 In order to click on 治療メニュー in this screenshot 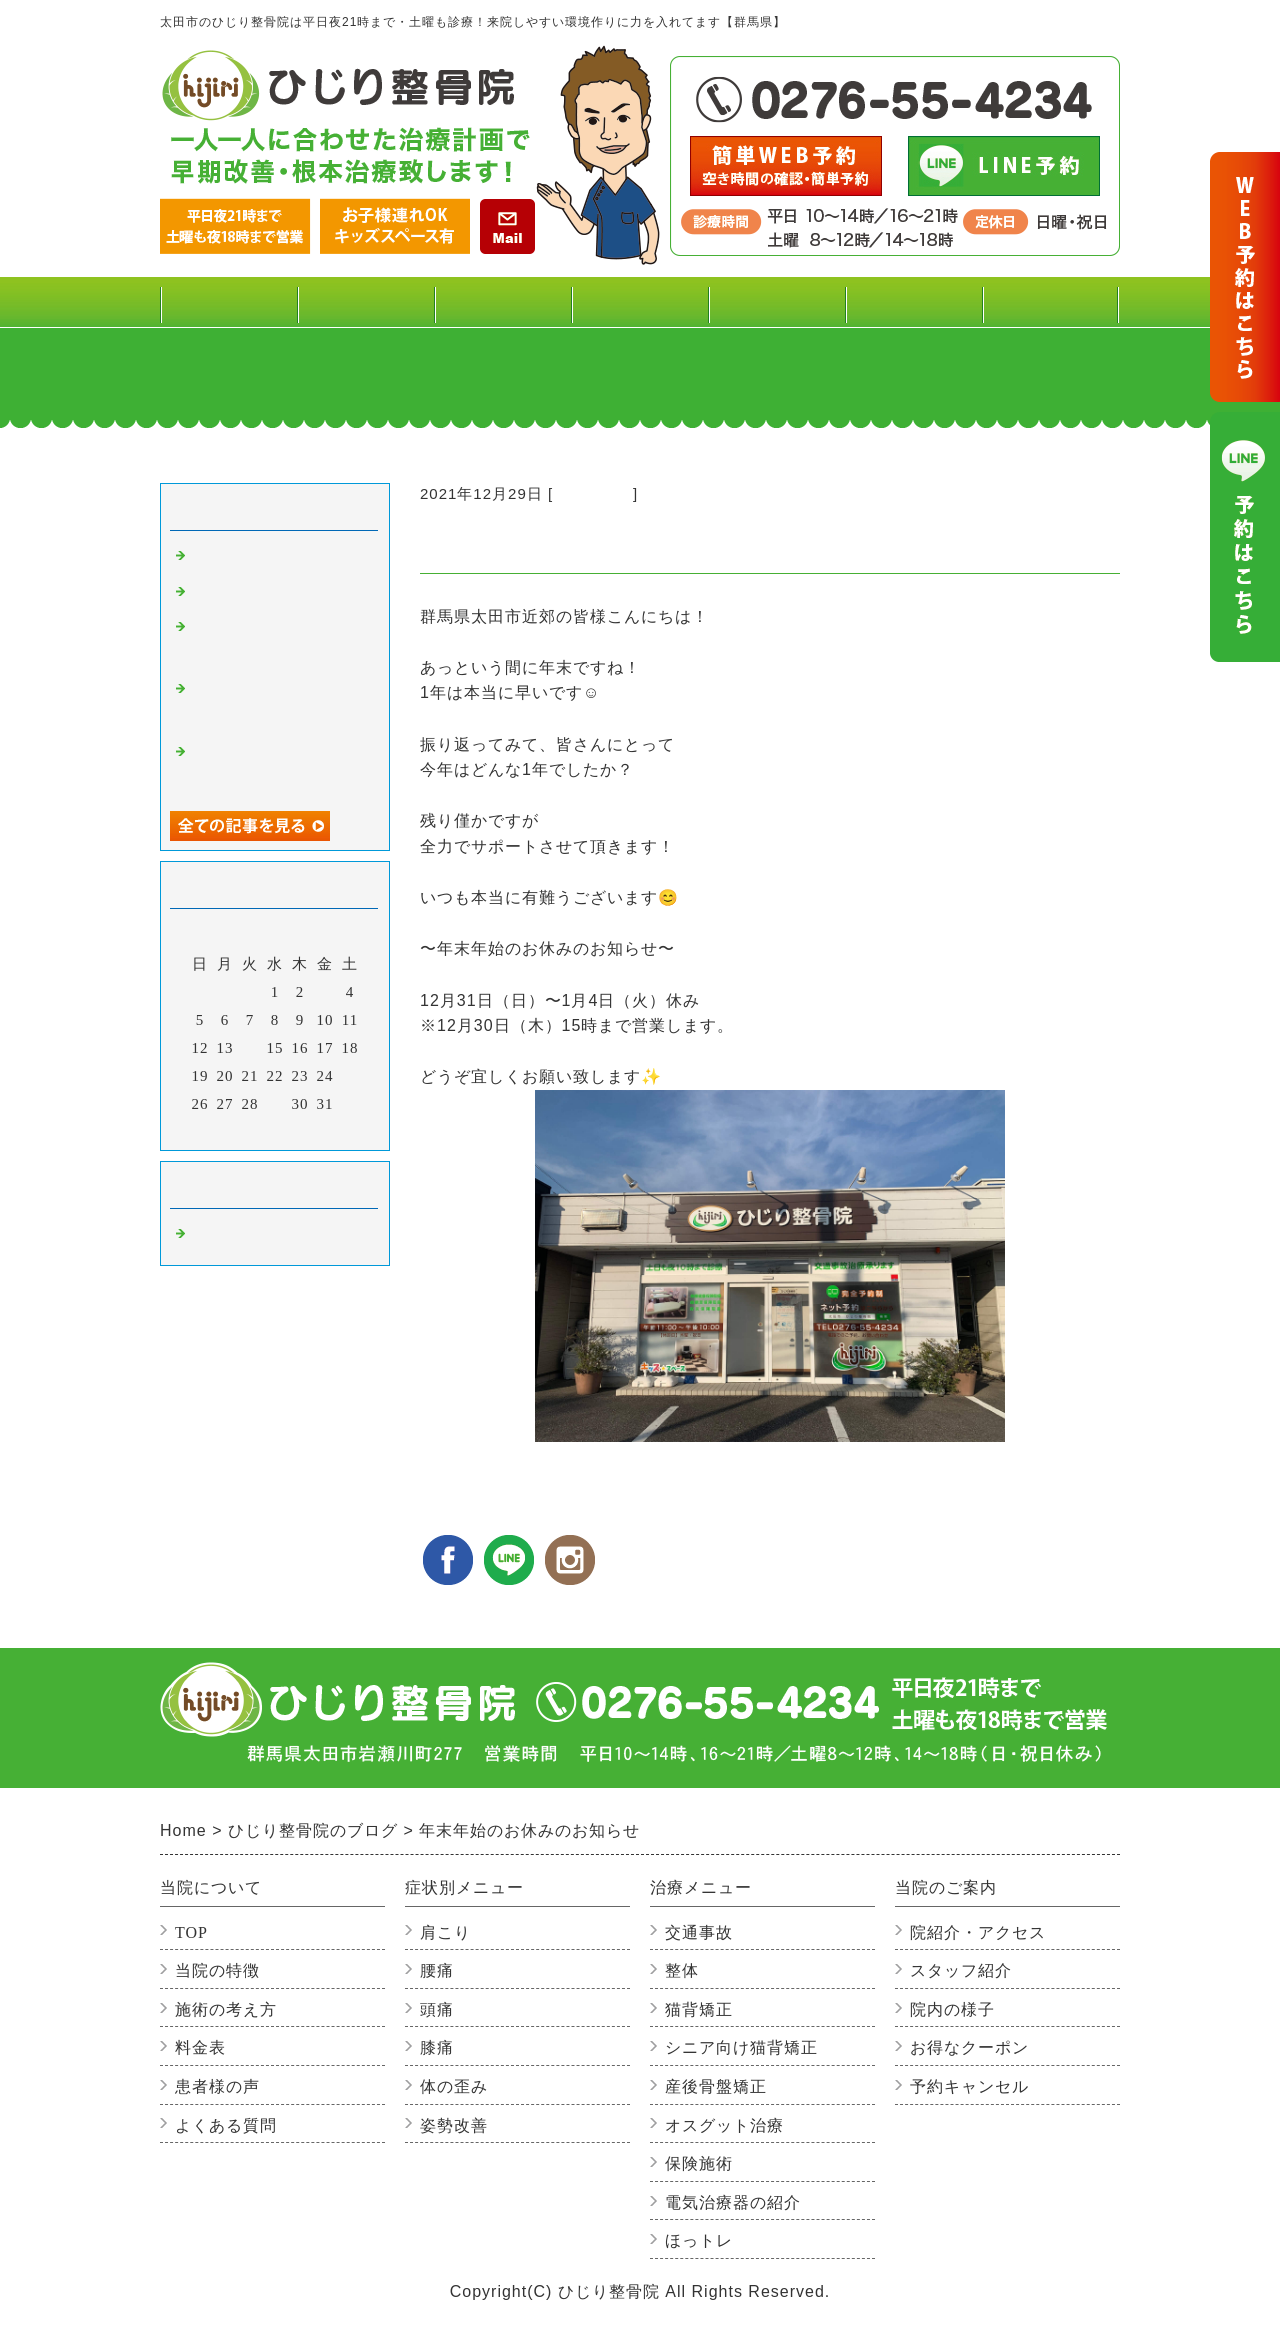, I will do `click(639, 309)`.